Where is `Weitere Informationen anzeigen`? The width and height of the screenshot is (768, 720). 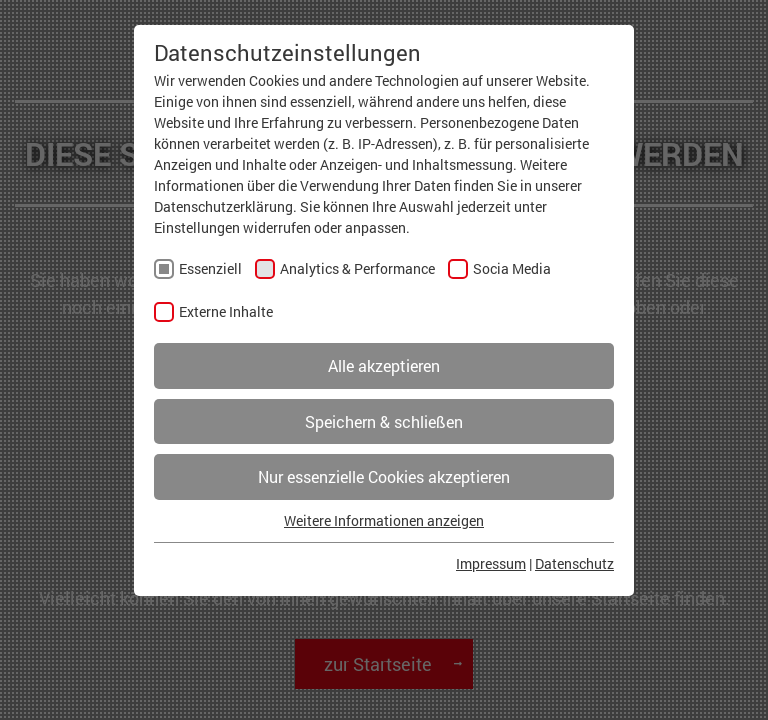 Weitere Informationen anzeigen is located at coordinates (384, 520).